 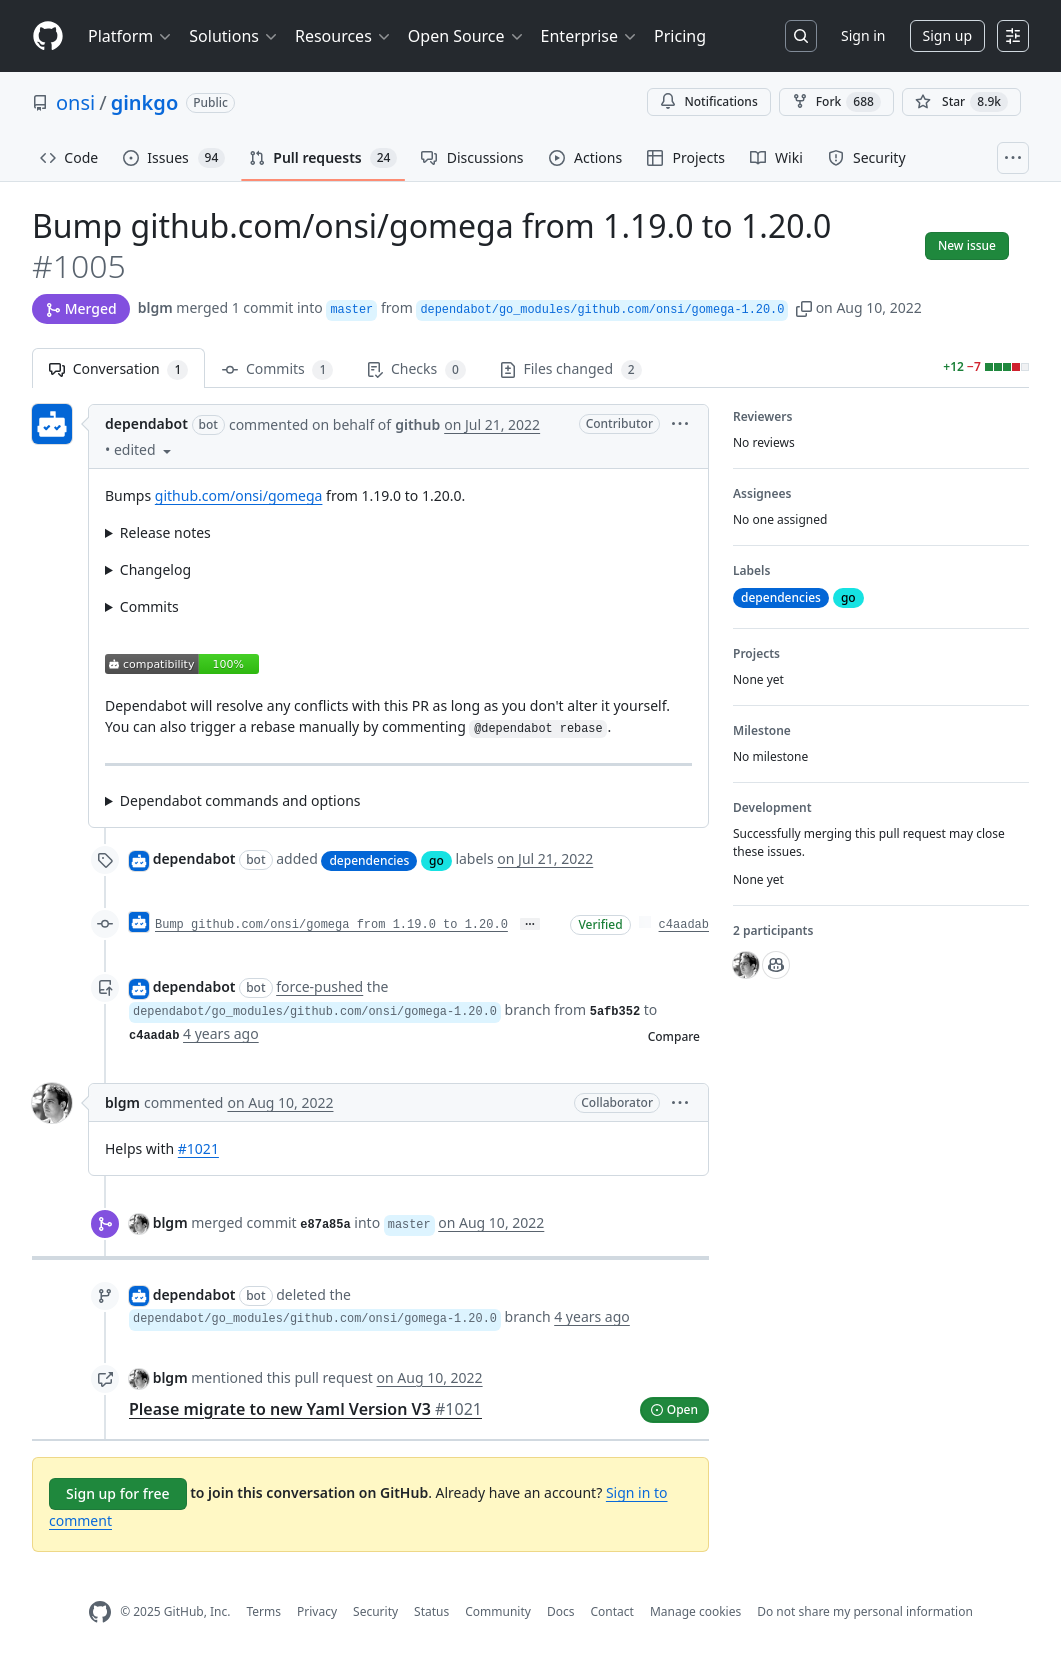 What do you see at coordinates (317, 1611) in the screenshot?
I see `Privacy` at bounding box center [317, 1611].